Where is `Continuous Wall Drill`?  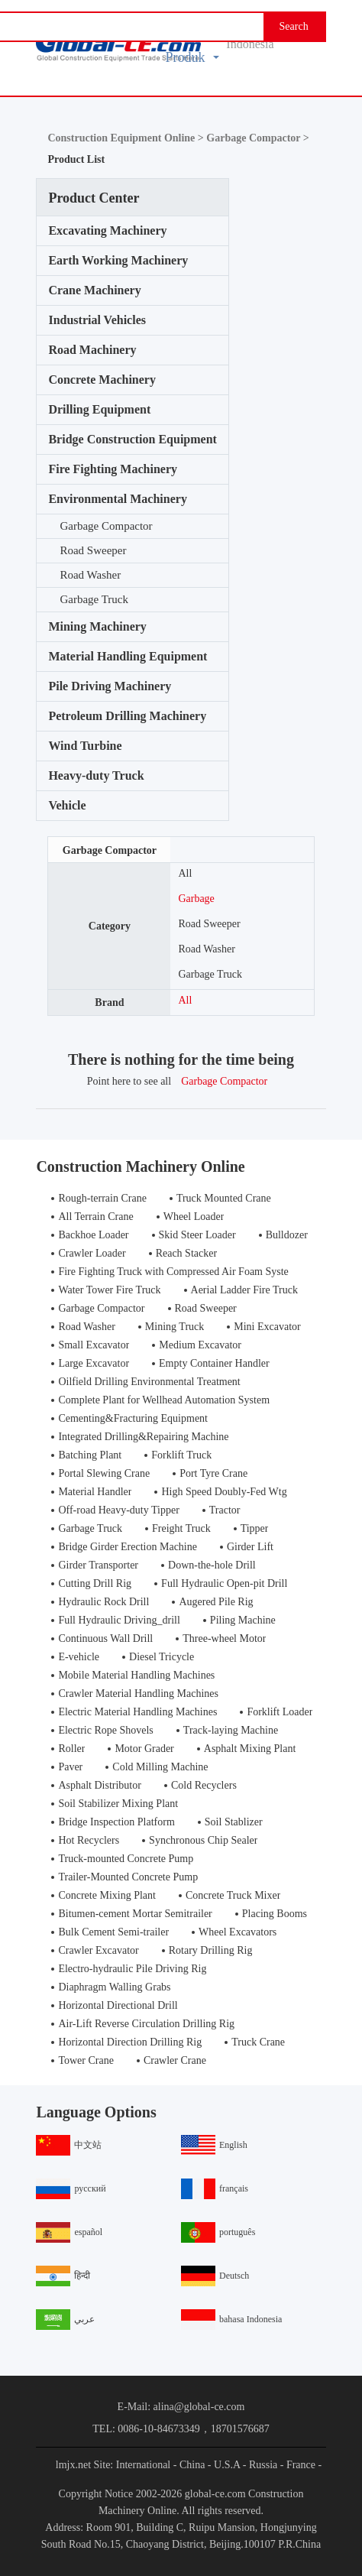 Continuous Wall Drill is located at coordinates (105, 1638).